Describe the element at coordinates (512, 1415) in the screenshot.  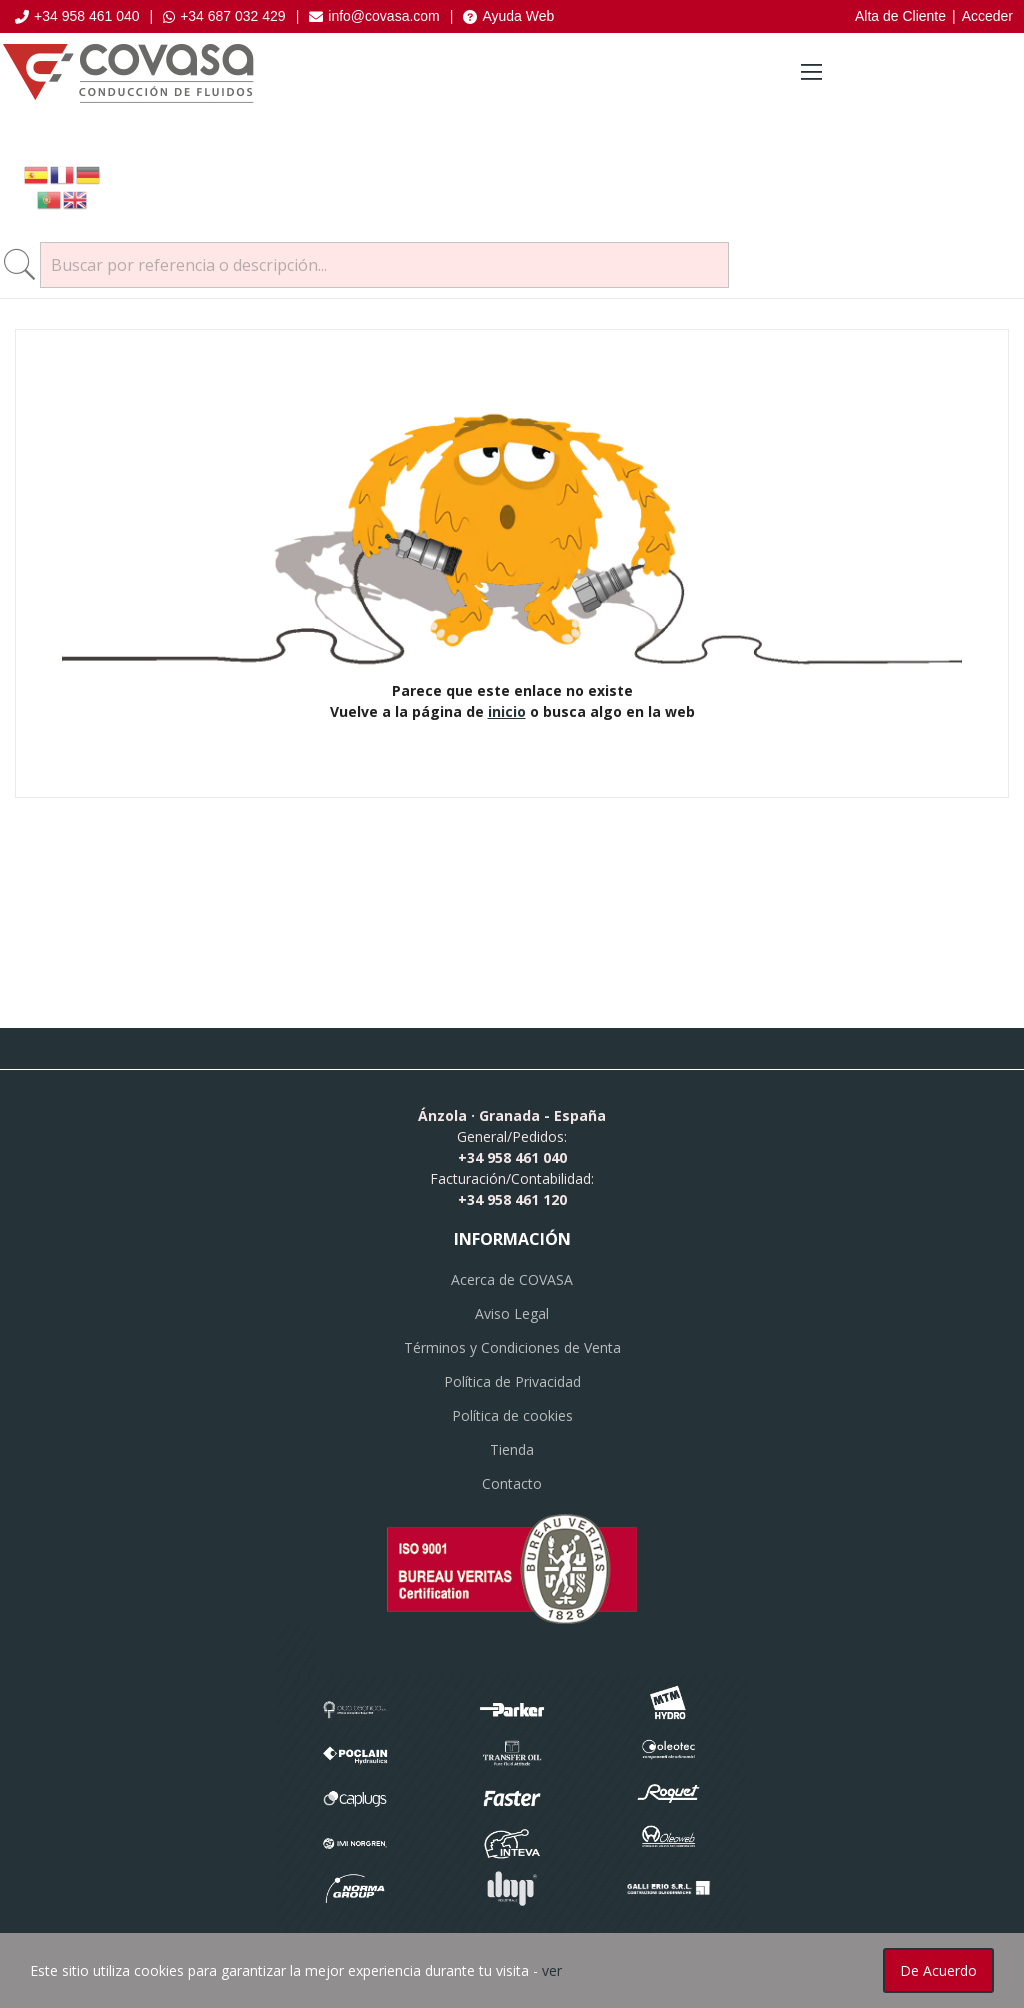
I see `Política de cookies` at that location.